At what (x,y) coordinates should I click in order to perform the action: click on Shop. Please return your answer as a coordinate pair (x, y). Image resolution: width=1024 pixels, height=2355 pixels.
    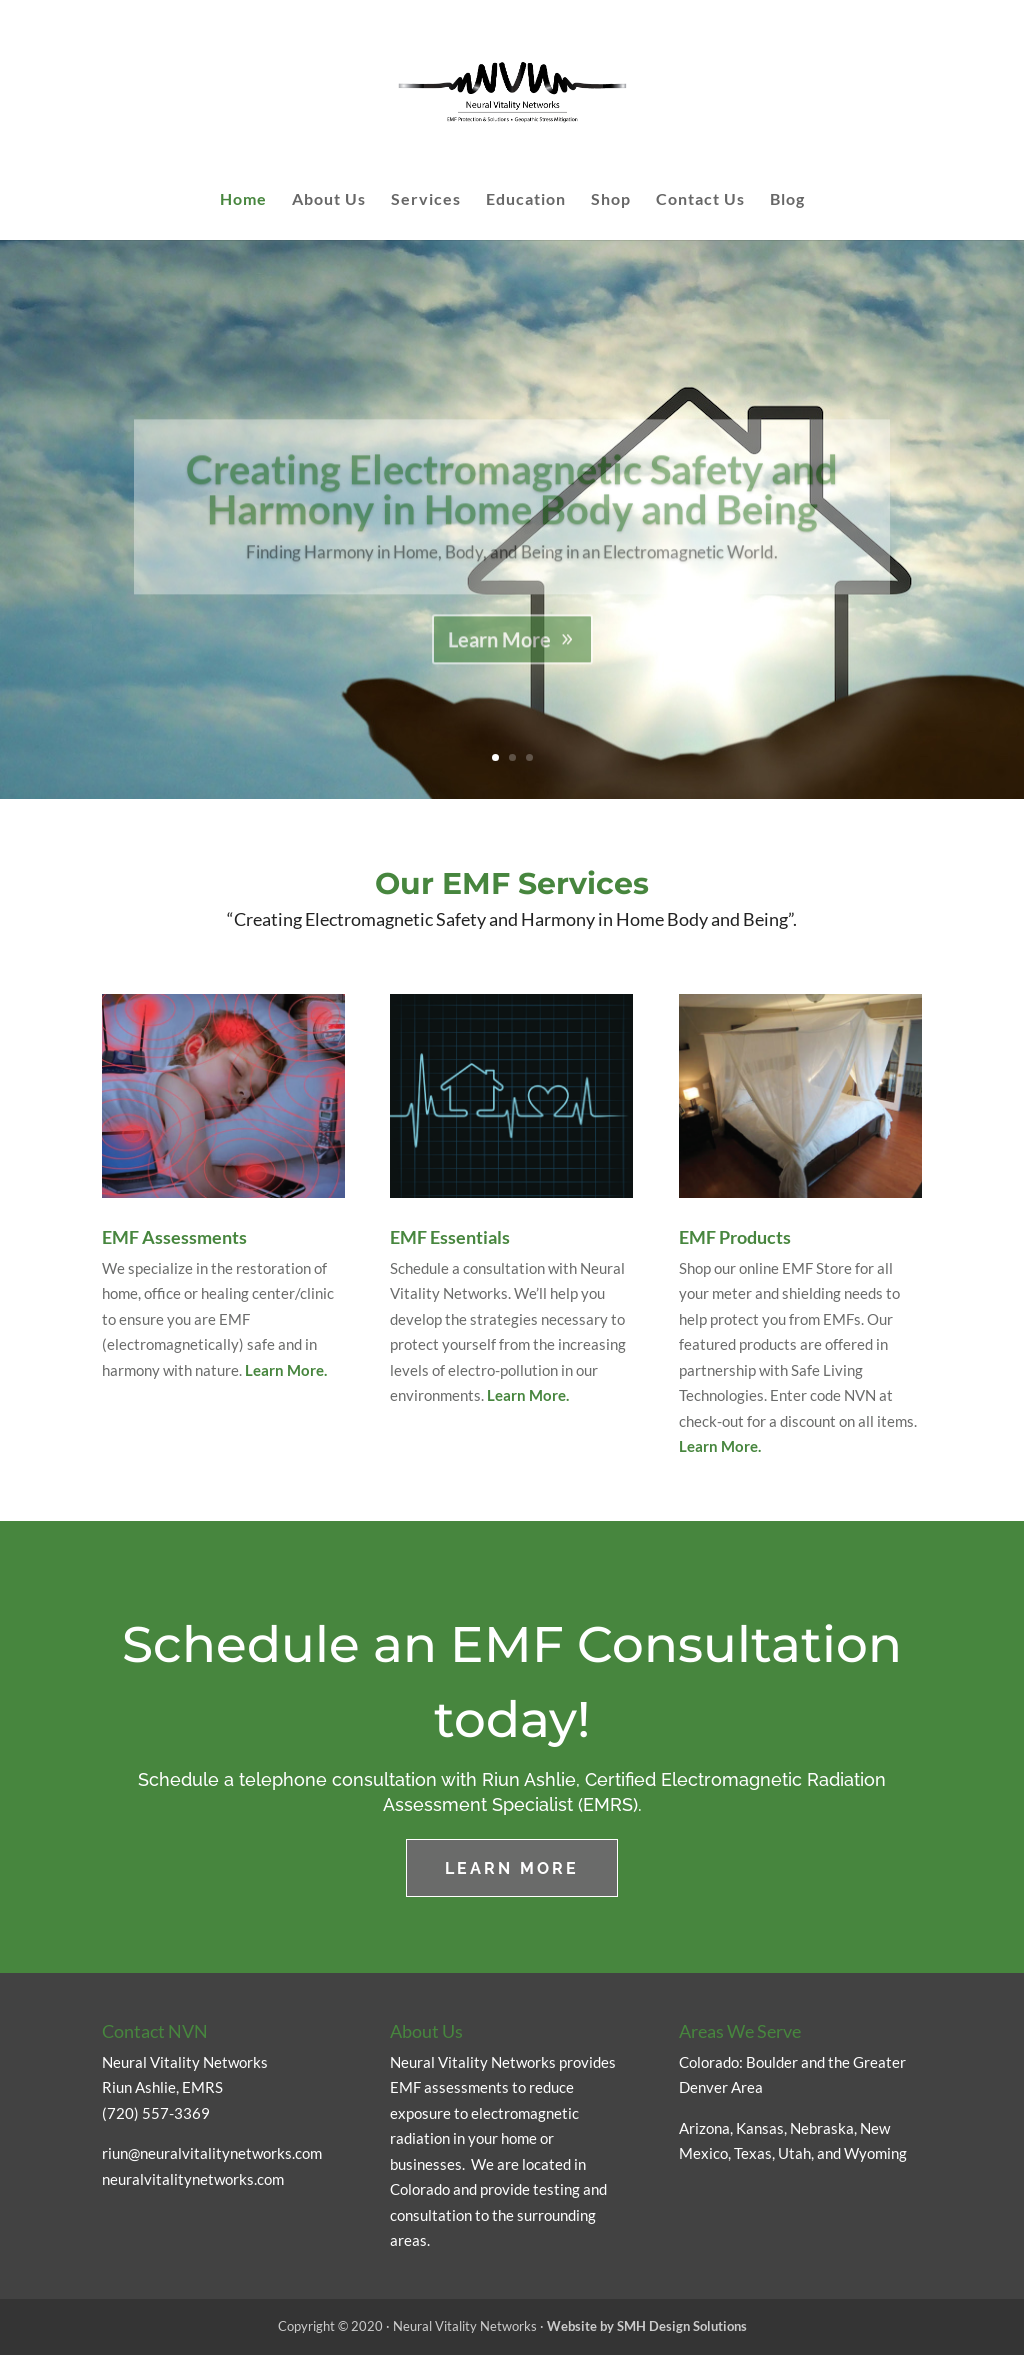
    Looking at the image, I should click on (611, 200).